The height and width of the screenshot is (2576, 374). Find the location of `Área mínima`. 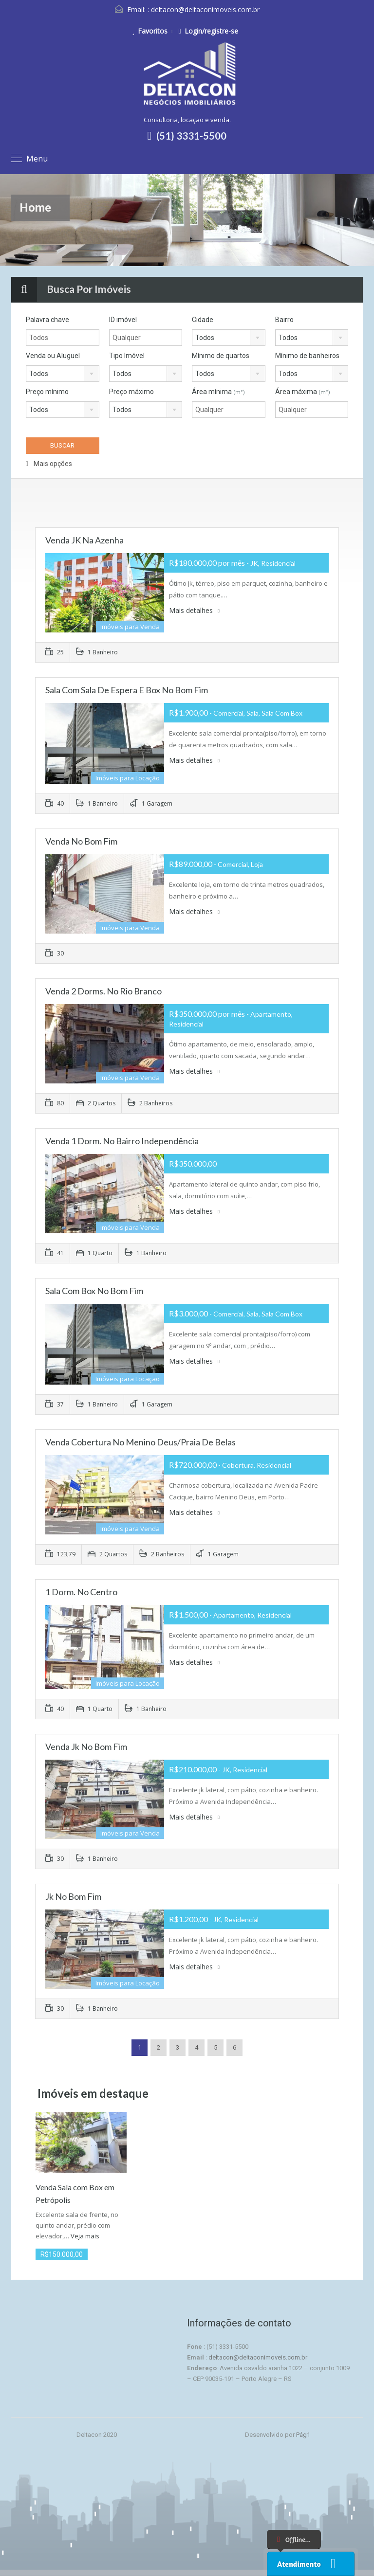

Área mínima is located at coordinates (218, 392).